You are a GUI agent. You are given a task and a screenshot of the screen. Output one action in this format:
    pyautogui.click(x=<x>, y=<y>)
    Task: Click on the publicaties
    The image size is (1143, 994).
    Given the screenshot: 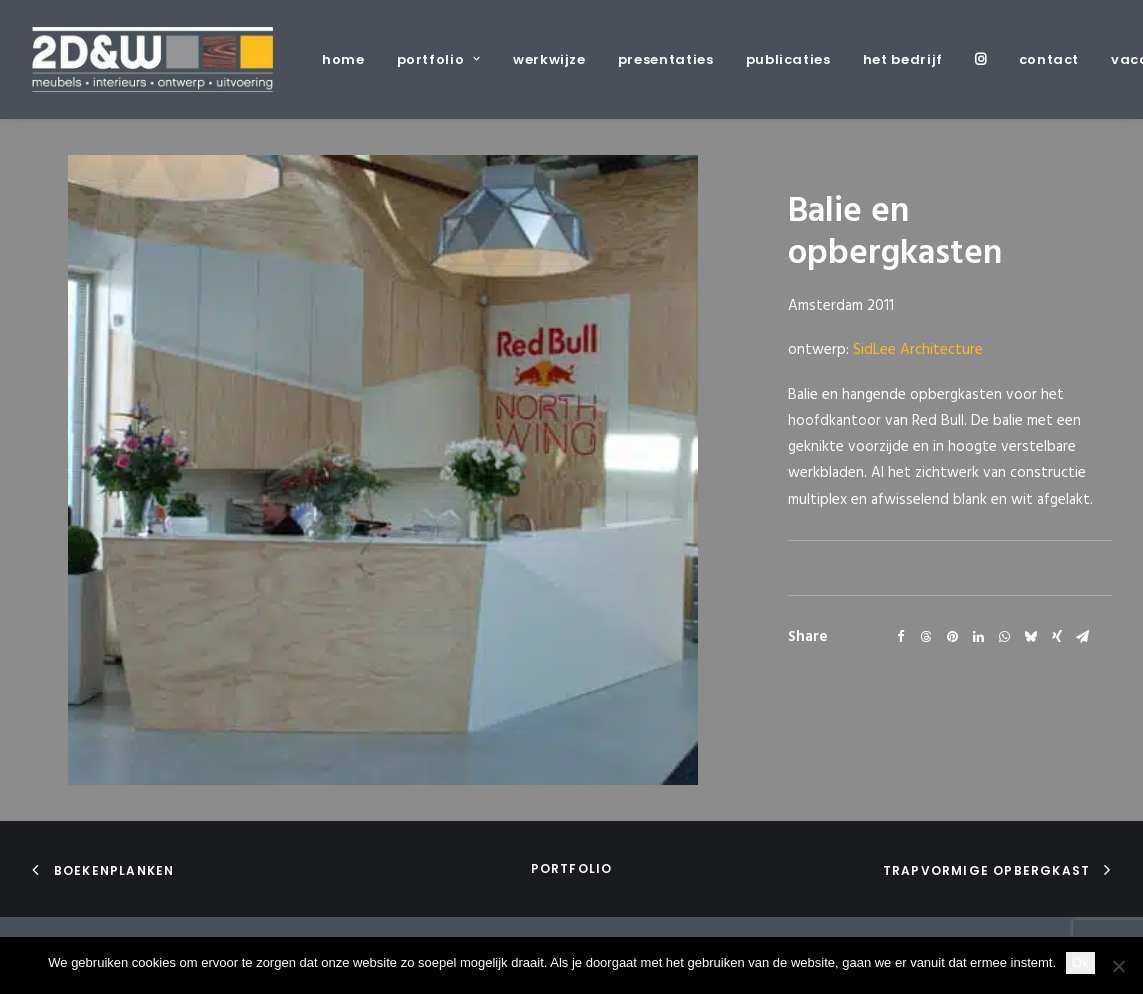 What is the action you would take?
    pyautogui.click(x=788, y=59)
    